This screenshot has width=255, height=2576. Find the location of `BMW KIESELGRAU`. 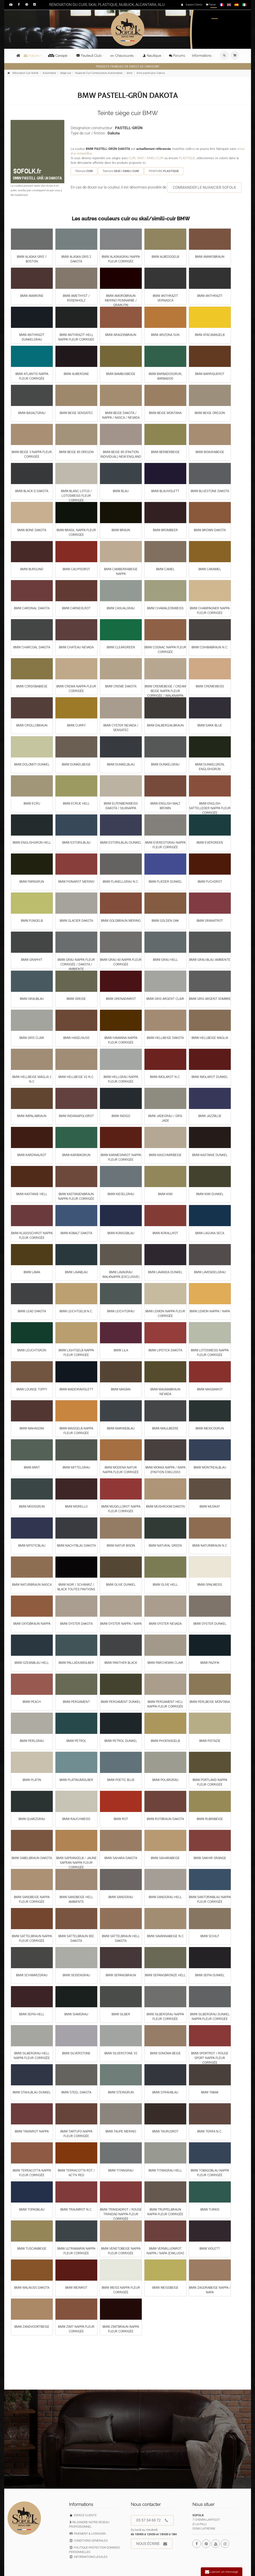

BMW KIESELGRAU is located at coordinates (121, 1194).